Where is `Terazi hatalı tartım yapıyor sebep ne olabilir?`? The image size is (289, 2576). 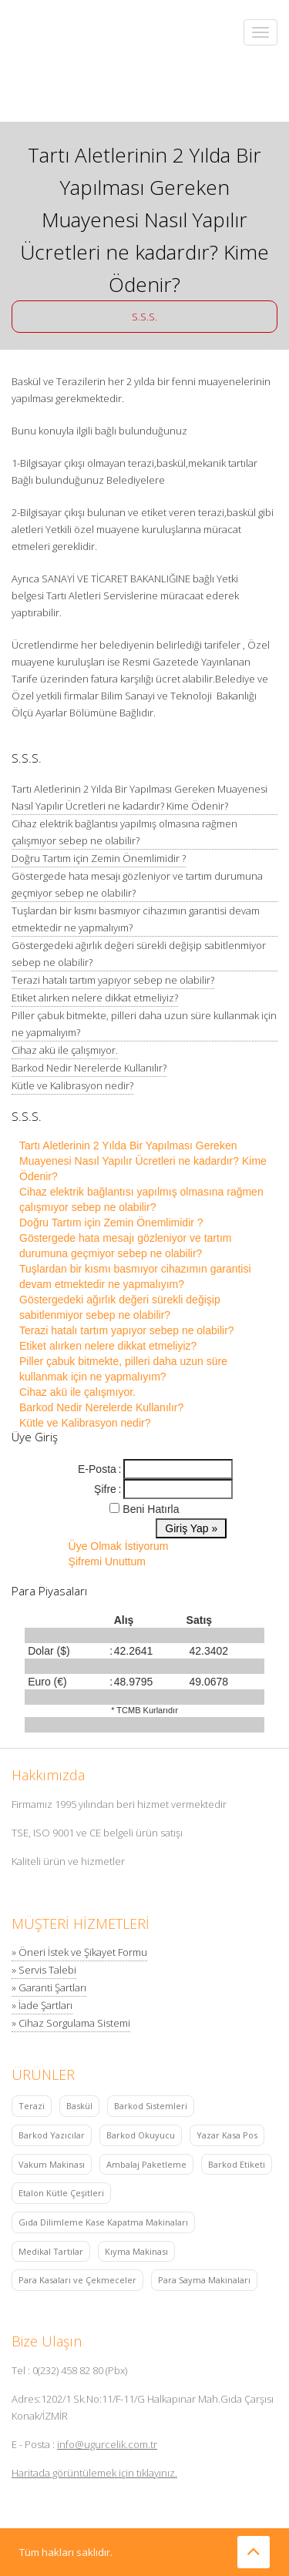 Terazi hatalı tartım yapıyor sebep ne olabilir? is located at coordinates (113, 980).